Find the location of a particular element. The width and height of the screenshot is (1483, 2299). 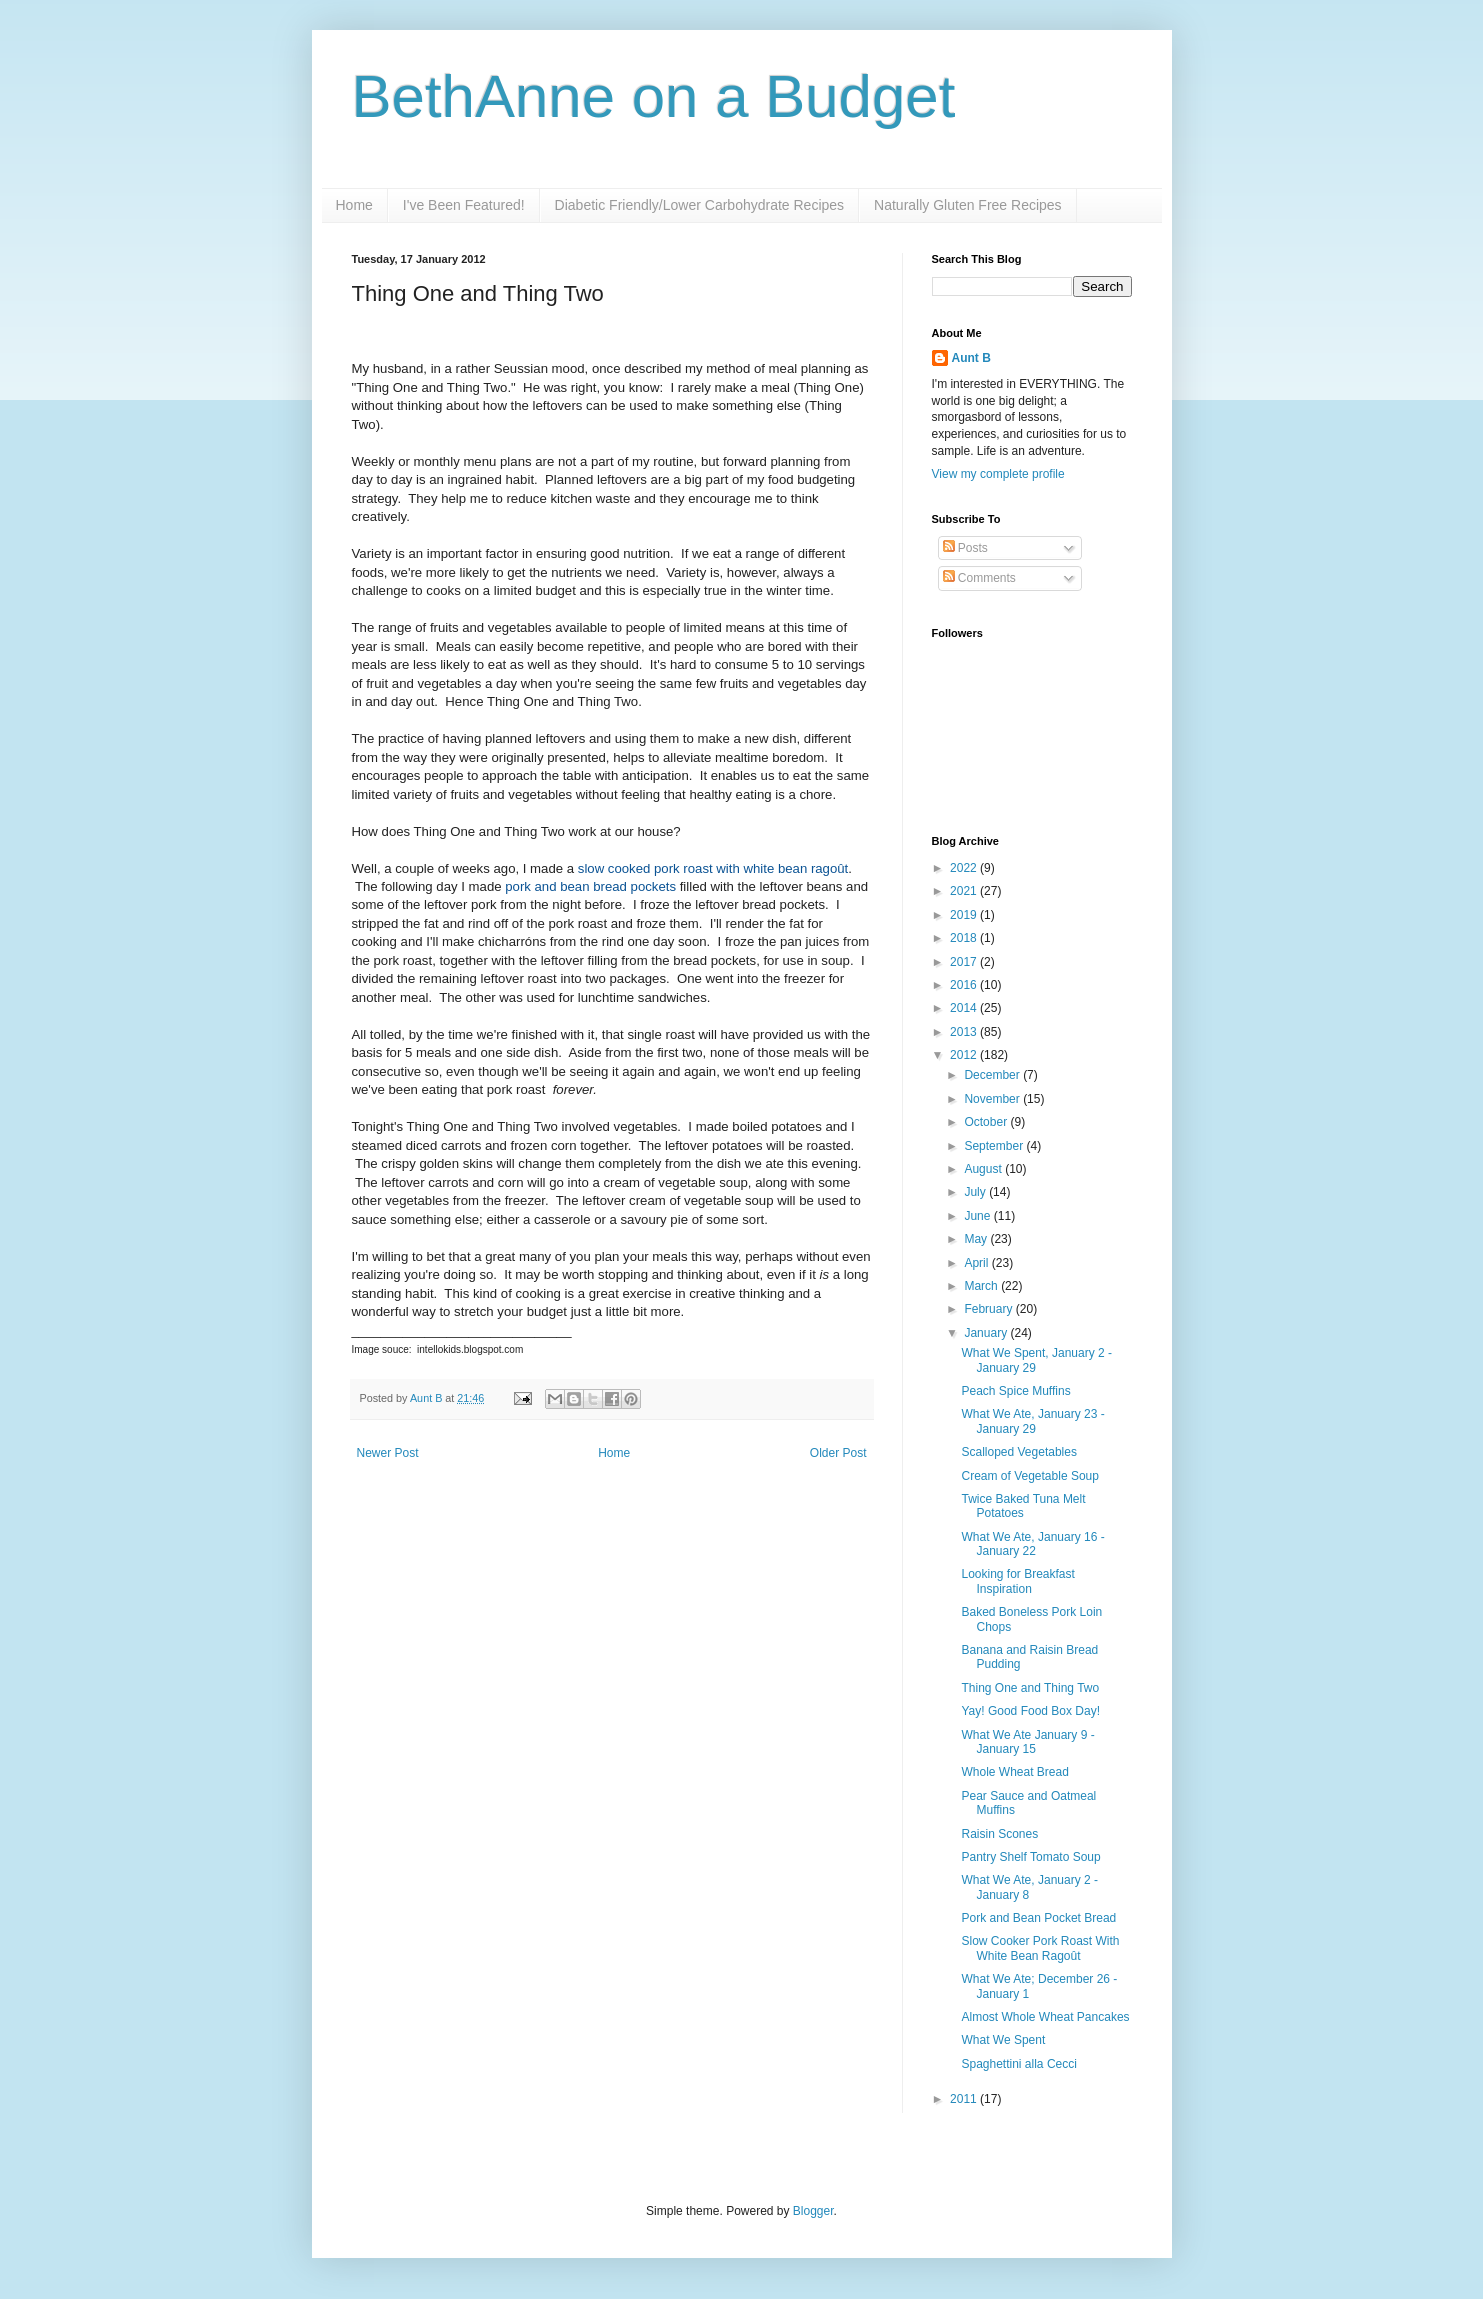

What We Ate, January 16 - January 22 is located at coordinates (1032, 1544).